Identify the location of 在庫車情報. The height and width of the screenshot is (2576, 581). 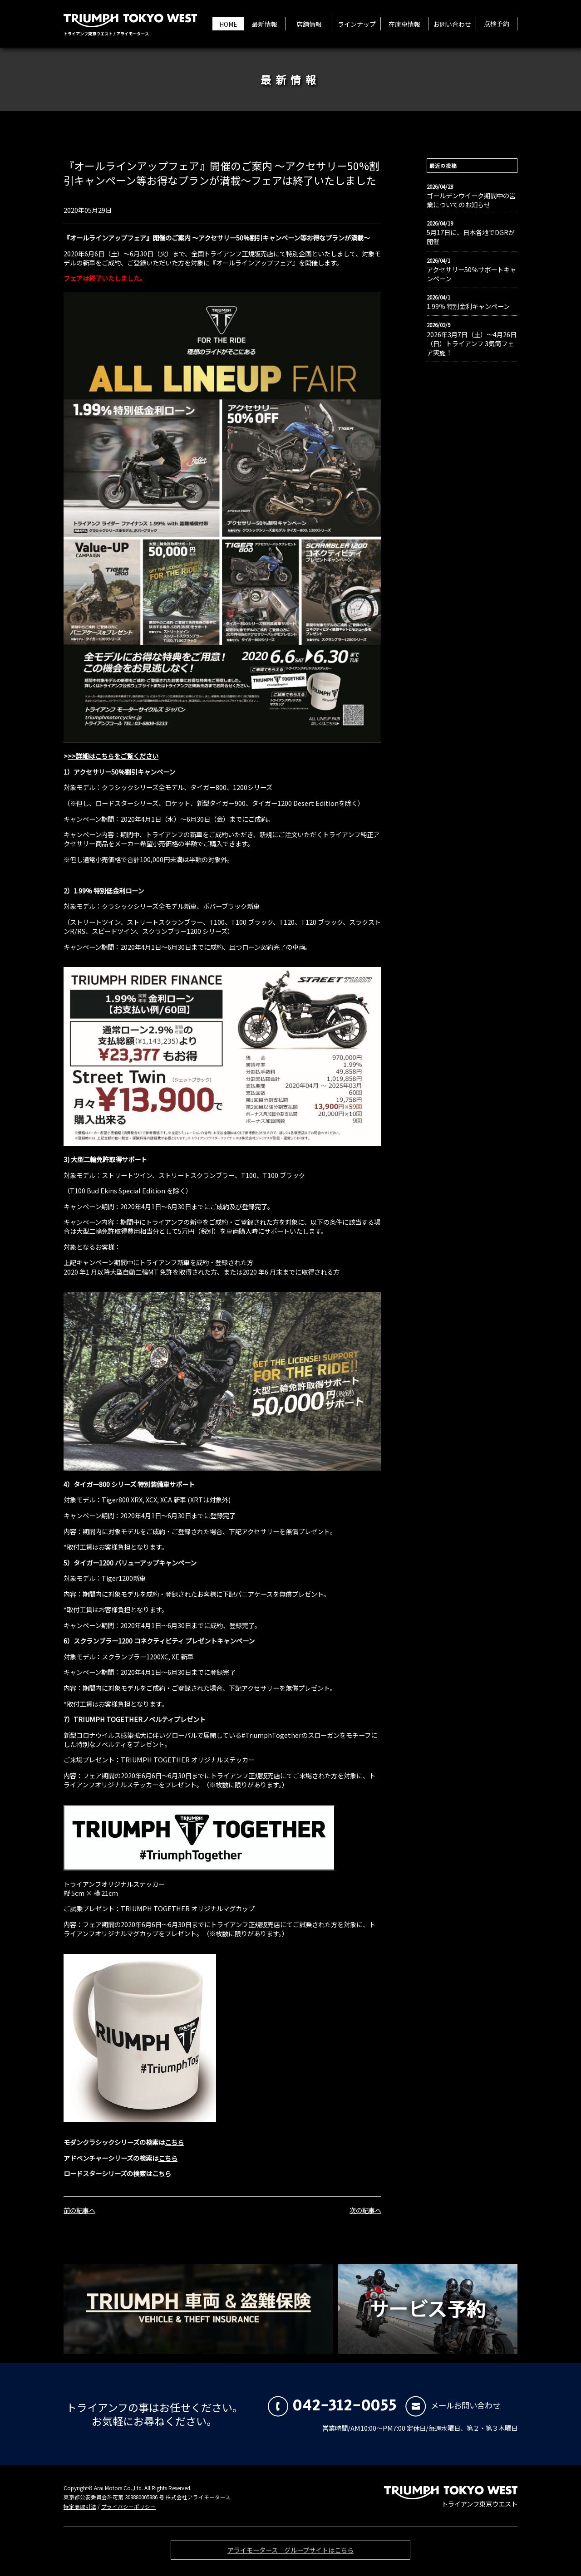
(404, 24).